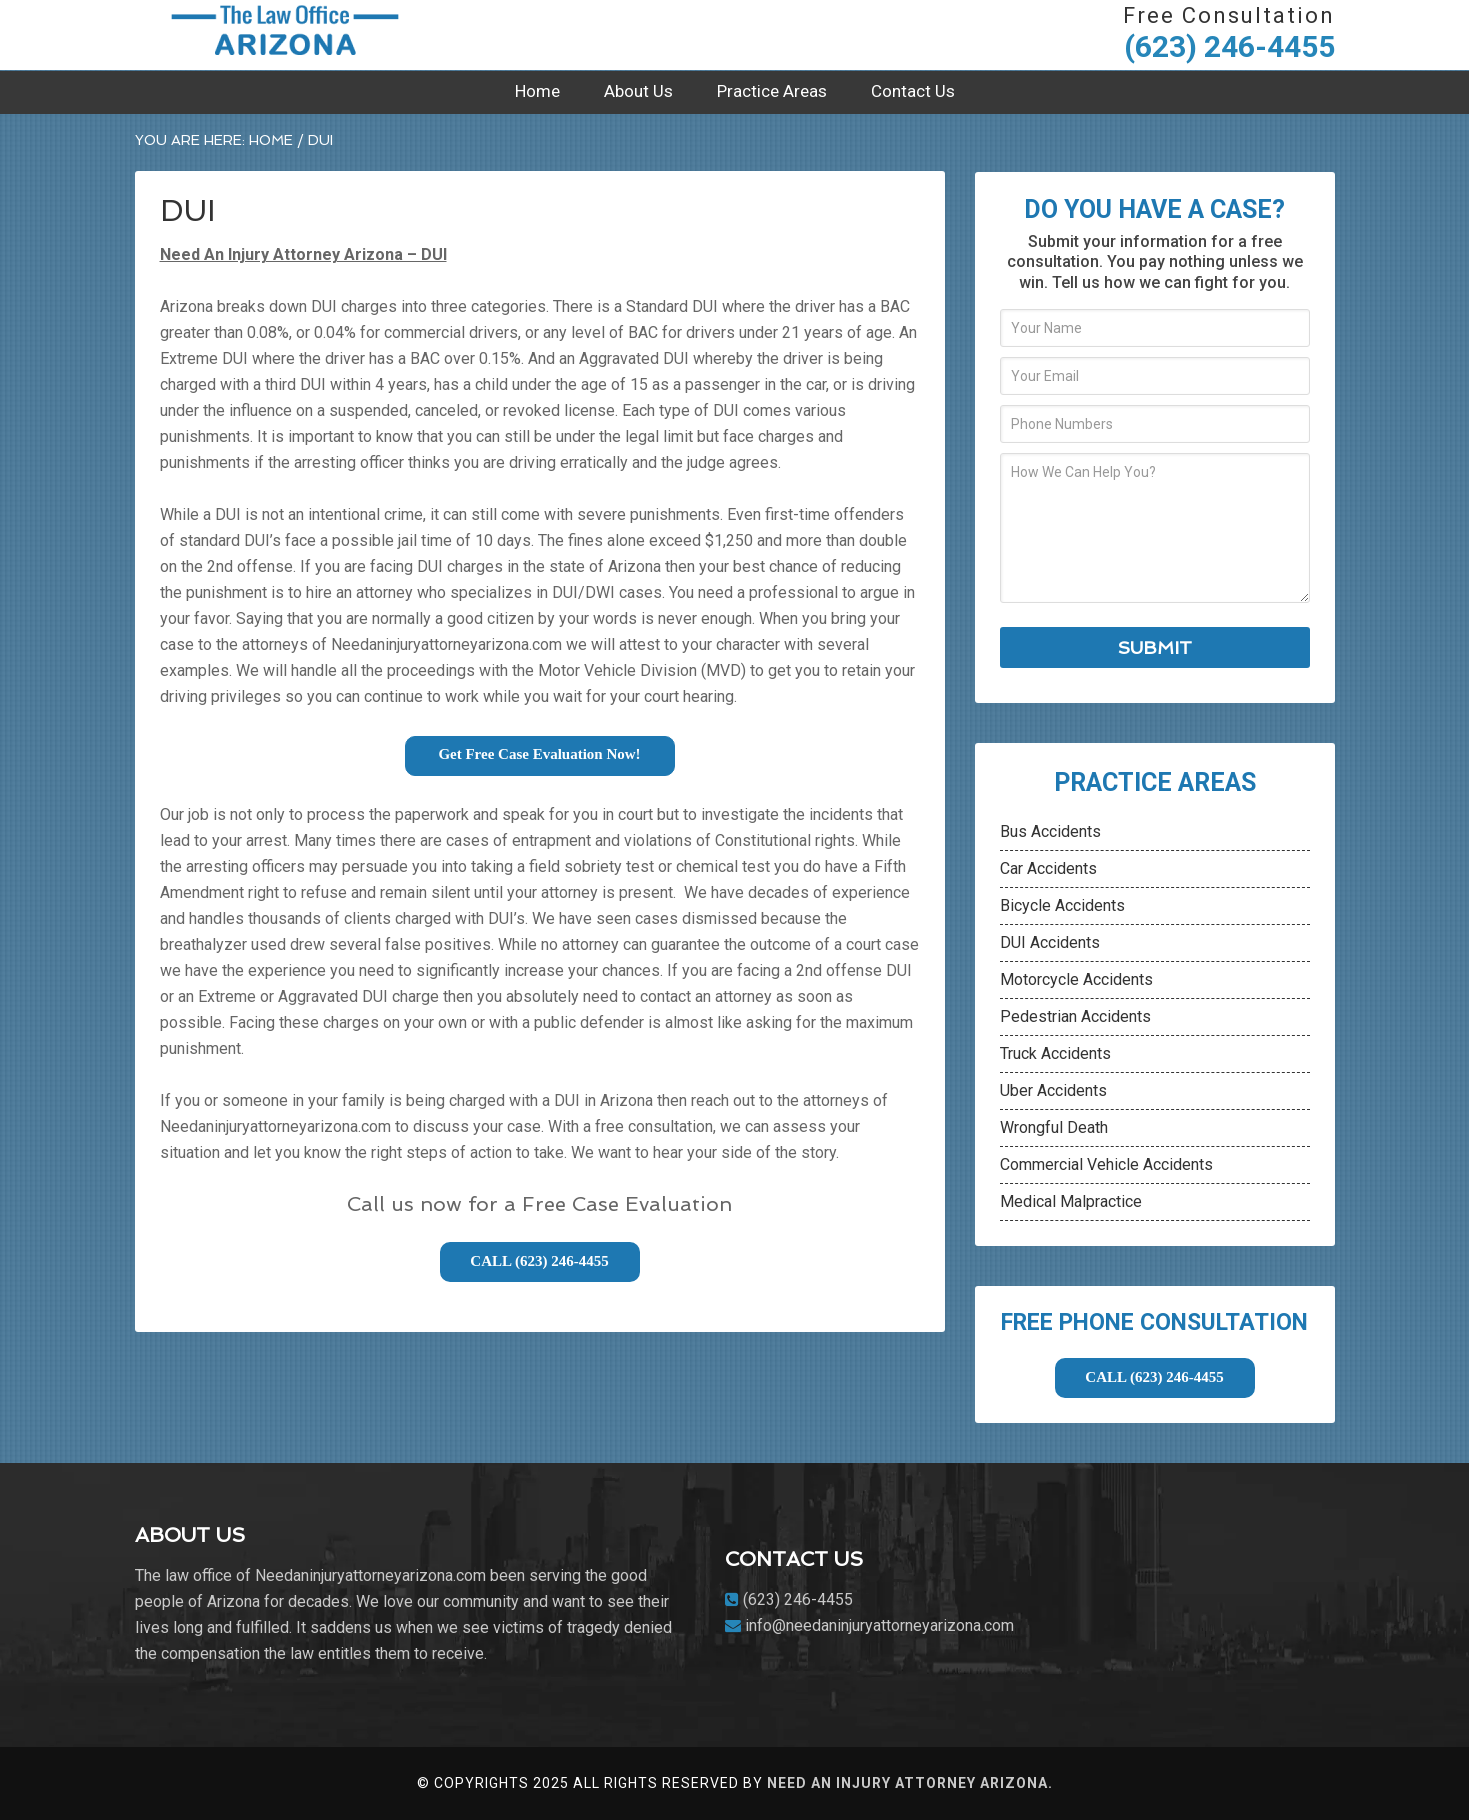 The width and height of the screenshot is (1469, 1820). What do you see at coordinates (285, 35) in the screenshot?
I see `Need An Injury Attorney Arizona` at bounding box center [285, 35].